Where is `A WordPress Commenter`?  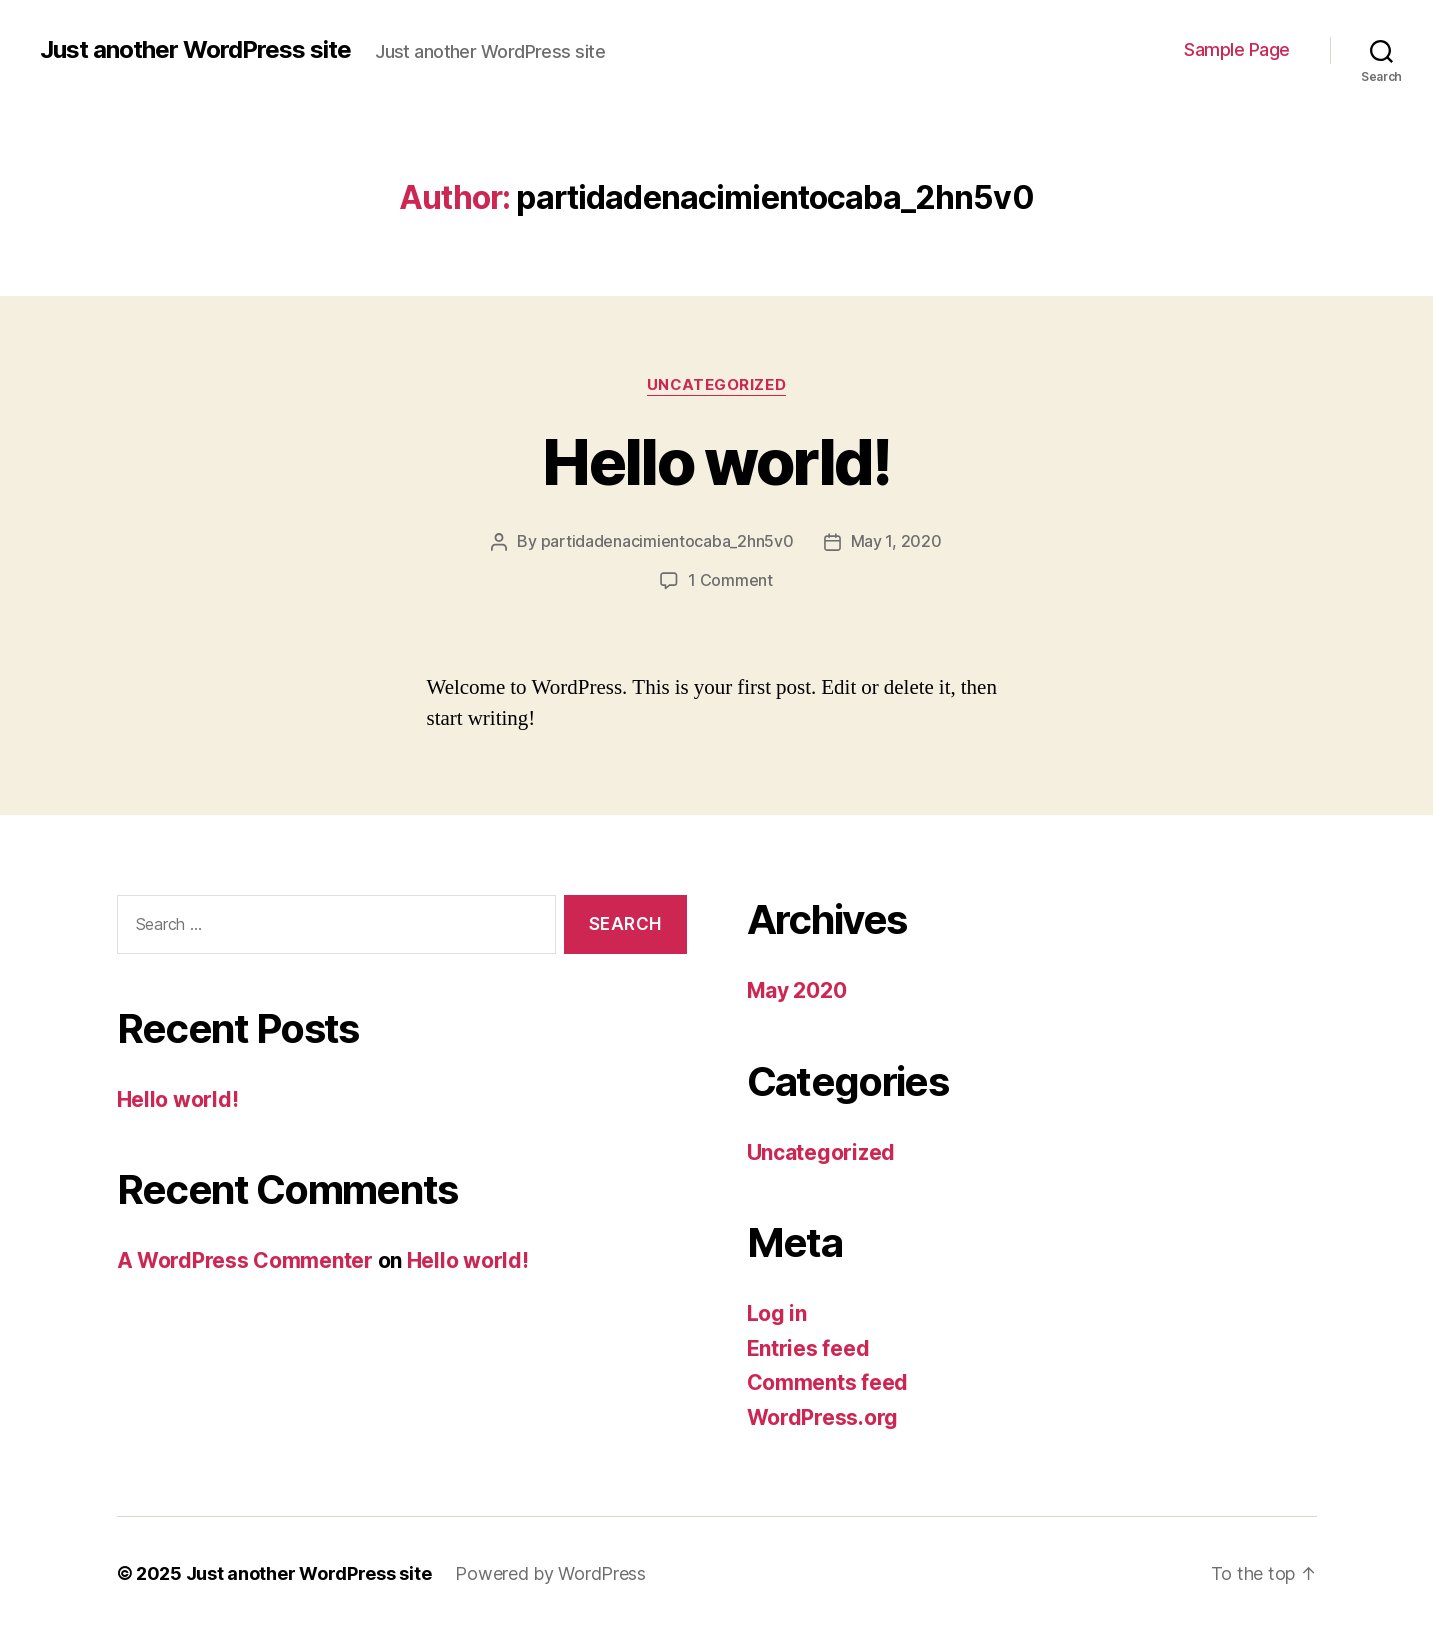
A WordPress Commenter is located at coordinates (245, 1258).